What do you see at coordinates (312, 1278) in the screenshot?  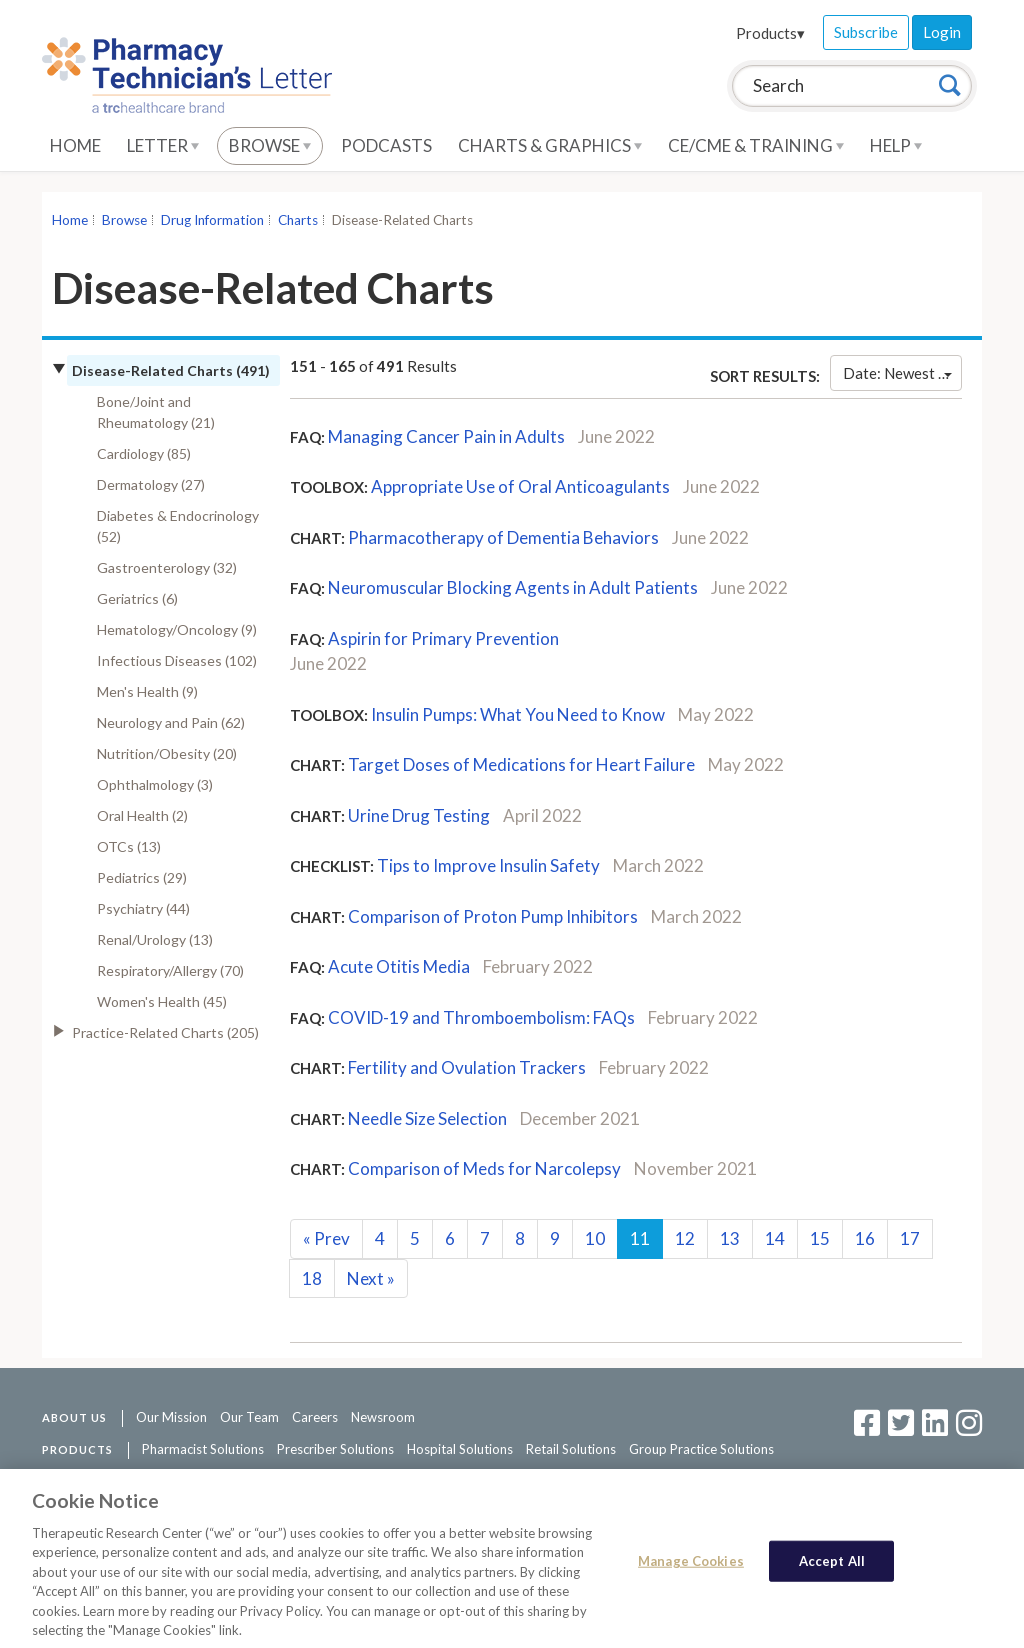 I see `18` at bounding box center [312, 1278].